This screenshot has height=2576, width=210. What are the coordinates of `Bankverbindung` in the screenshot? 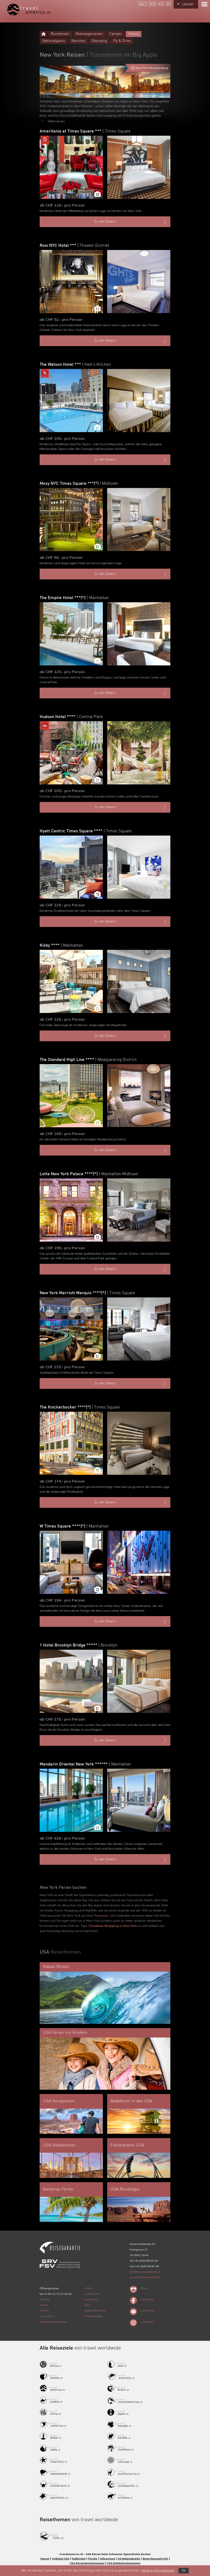 It's located at (95, 2310).